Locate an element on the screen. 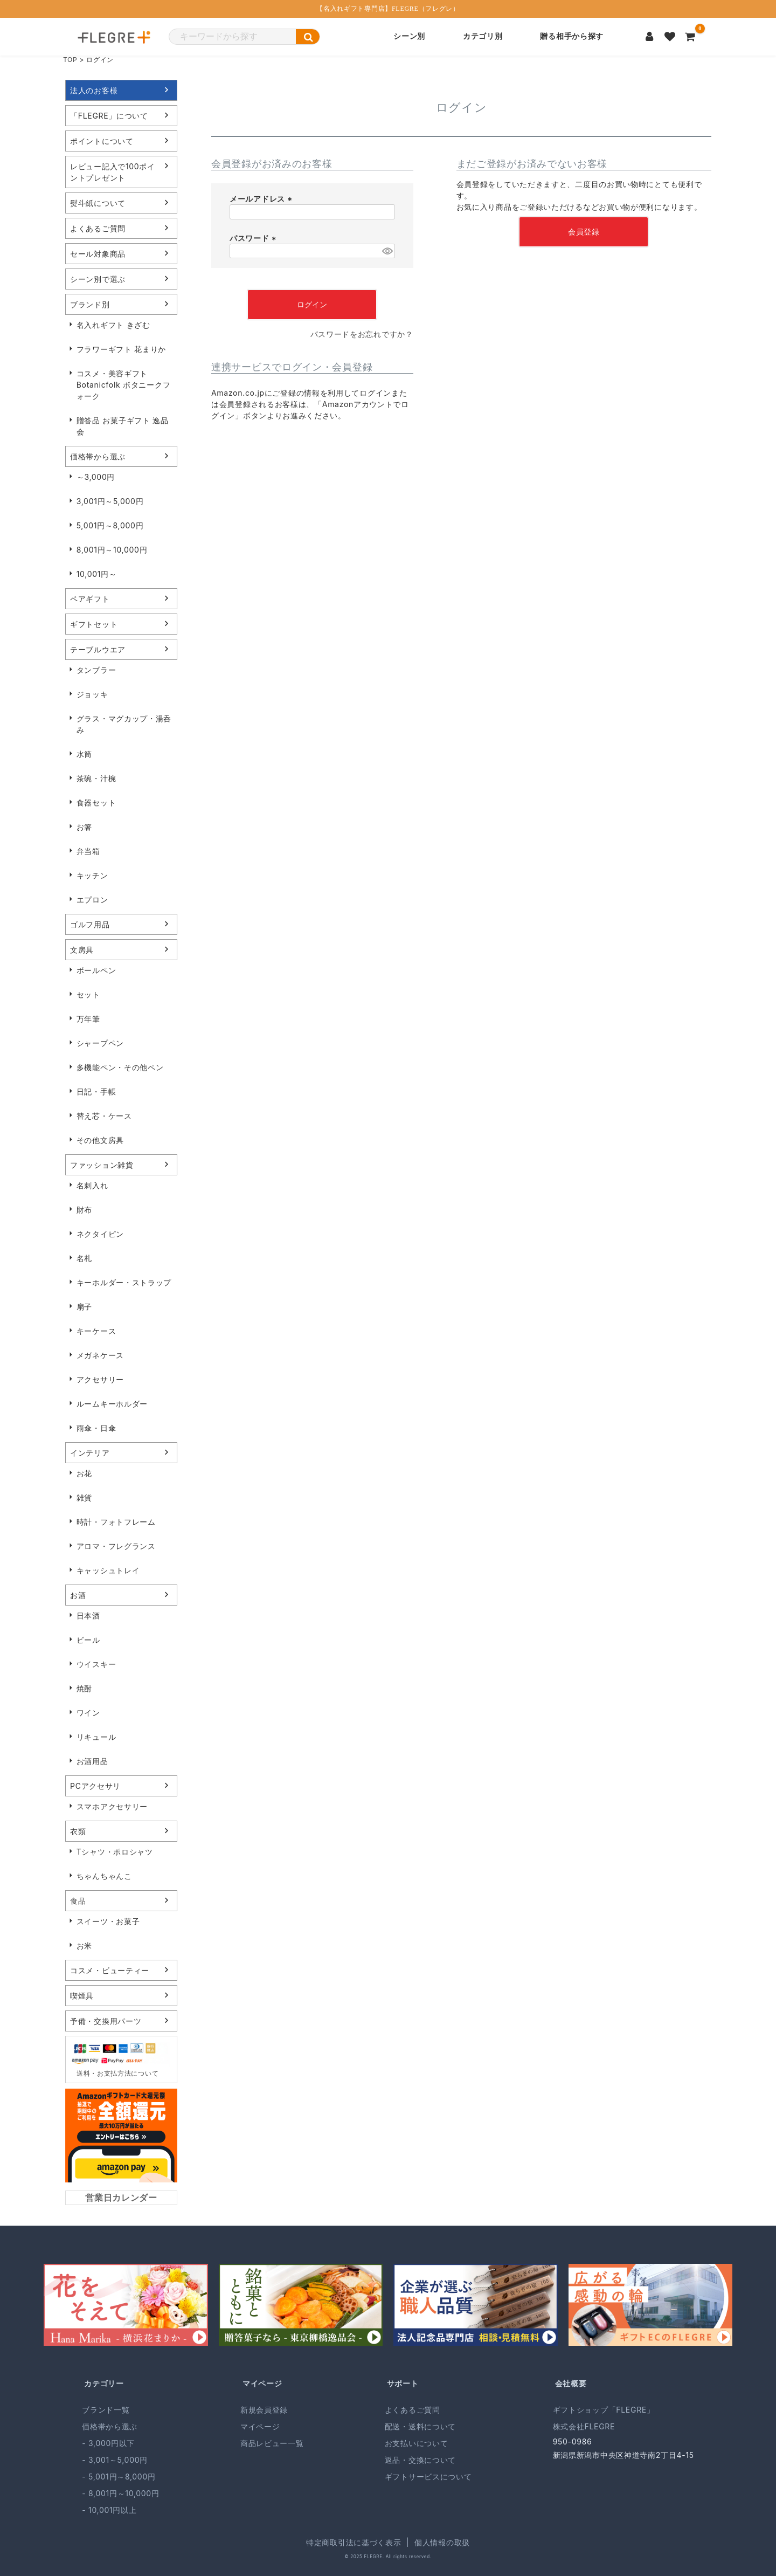 The image size is (776, 2576). お酒 is located at coordinates (78, 1595).